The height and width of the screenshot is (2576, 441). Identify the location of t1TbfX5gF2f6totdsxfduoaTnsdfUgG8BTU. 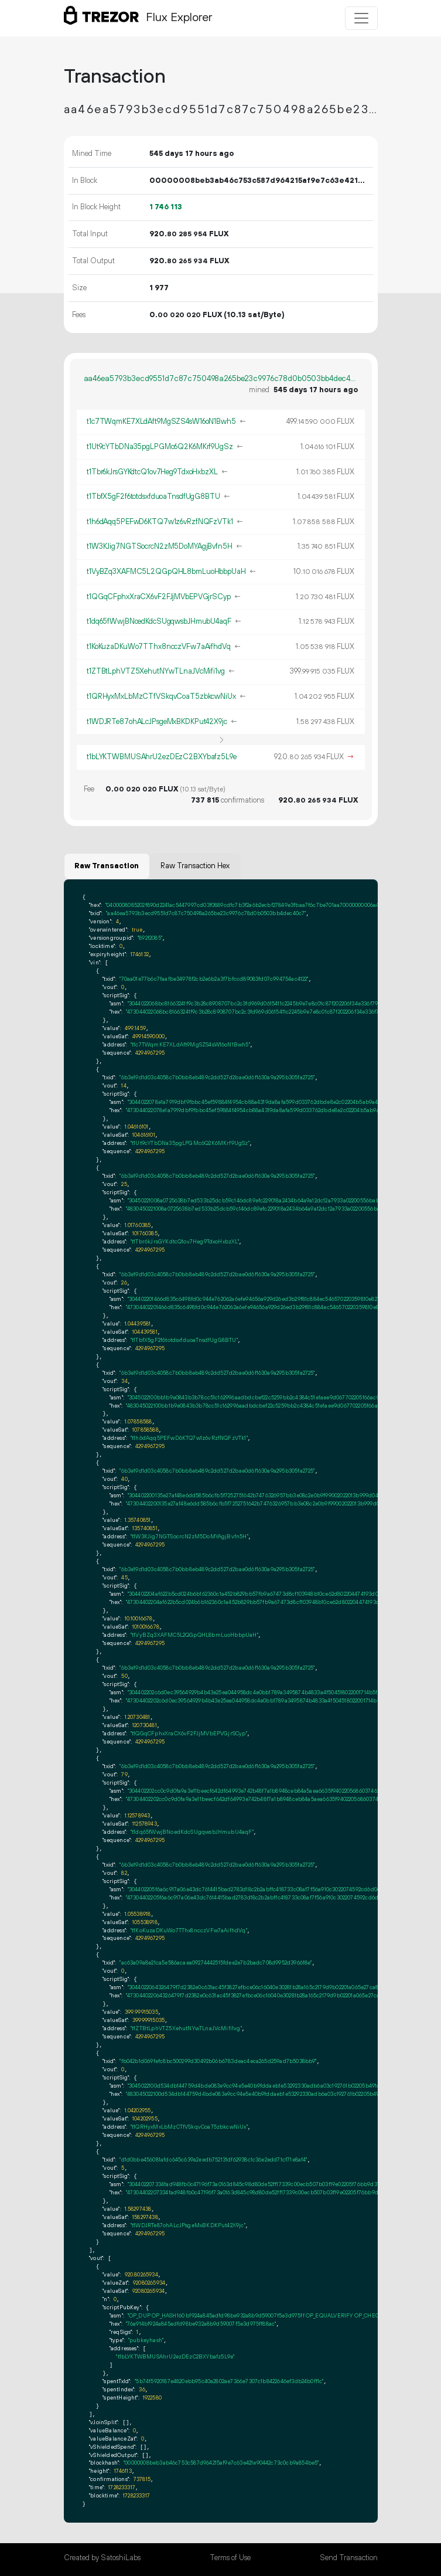
(153, 496).